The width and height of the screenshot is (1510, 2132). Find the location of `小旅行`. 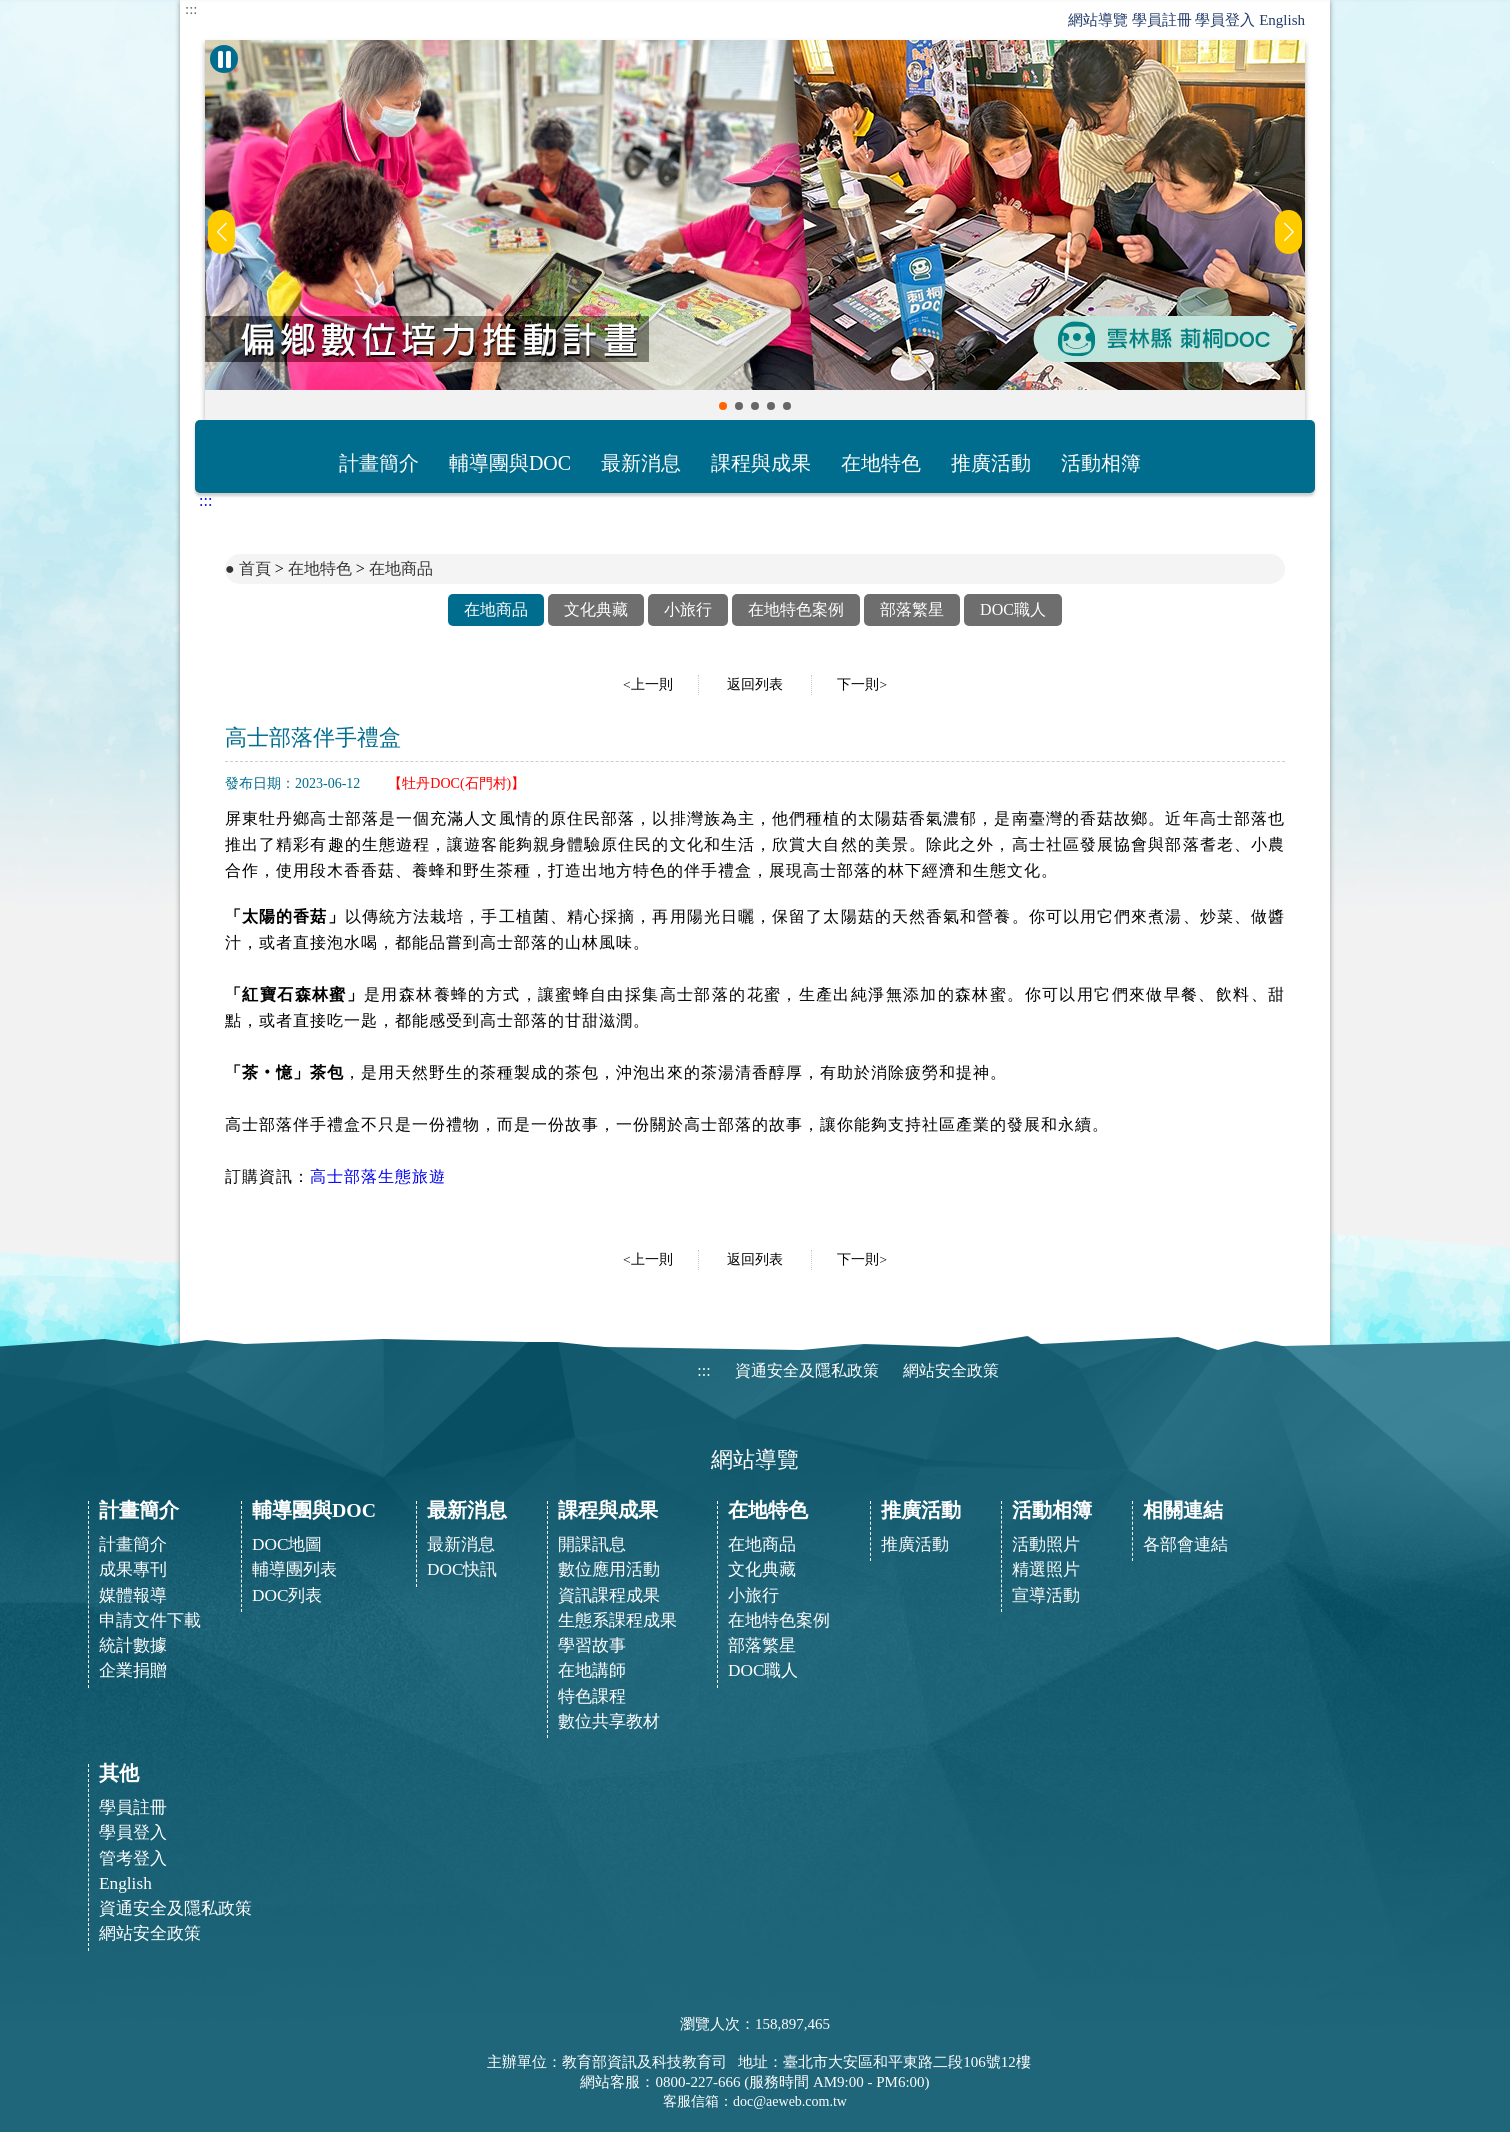

小旅行 is located at coordinates (688, 609).